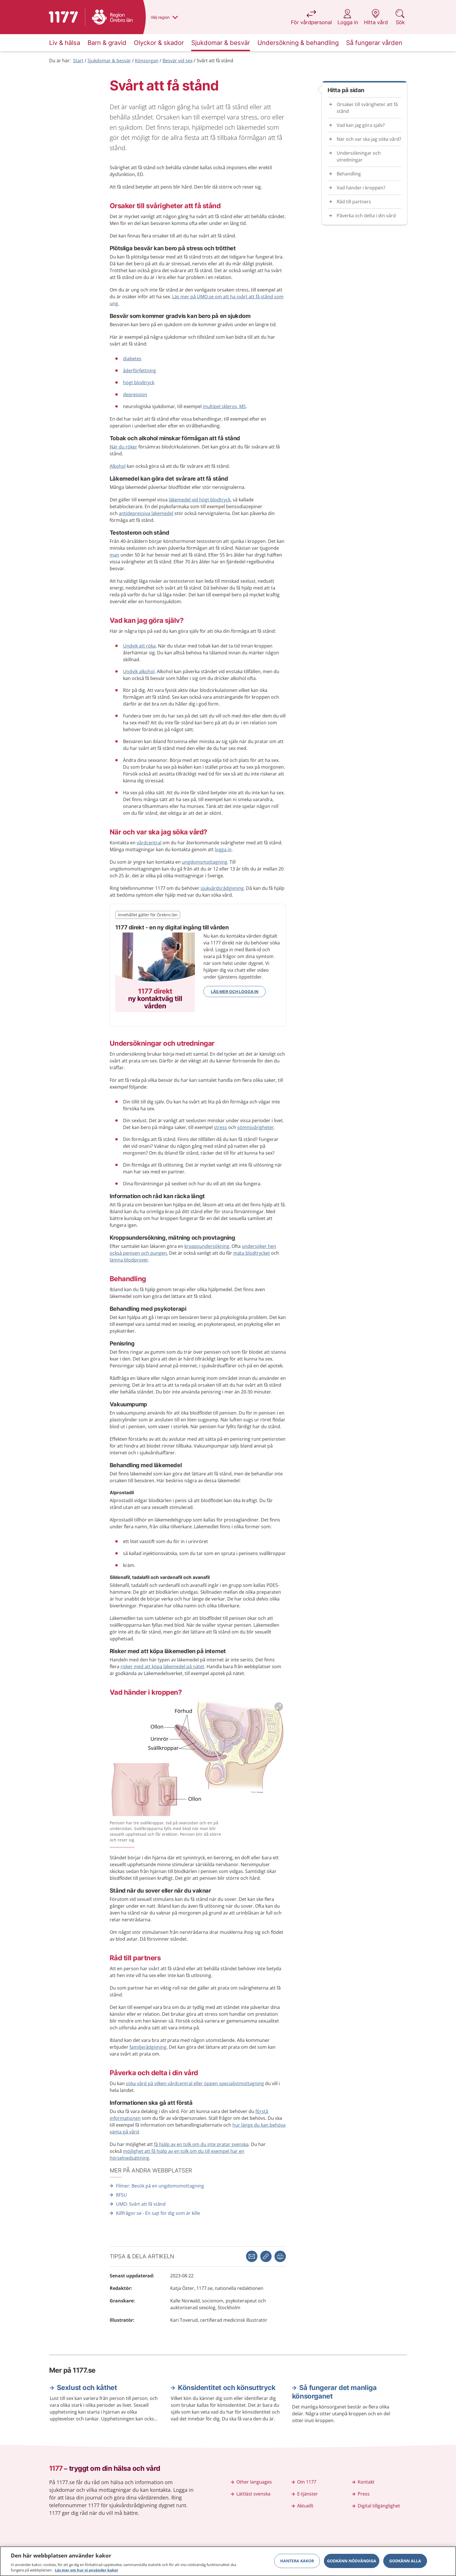 The height and width of the screenshot is (2576, 456). What do you see at coordinates (149, 843) in the screenshot?
I see `vårdcentral` at bounding box center [149, 843].